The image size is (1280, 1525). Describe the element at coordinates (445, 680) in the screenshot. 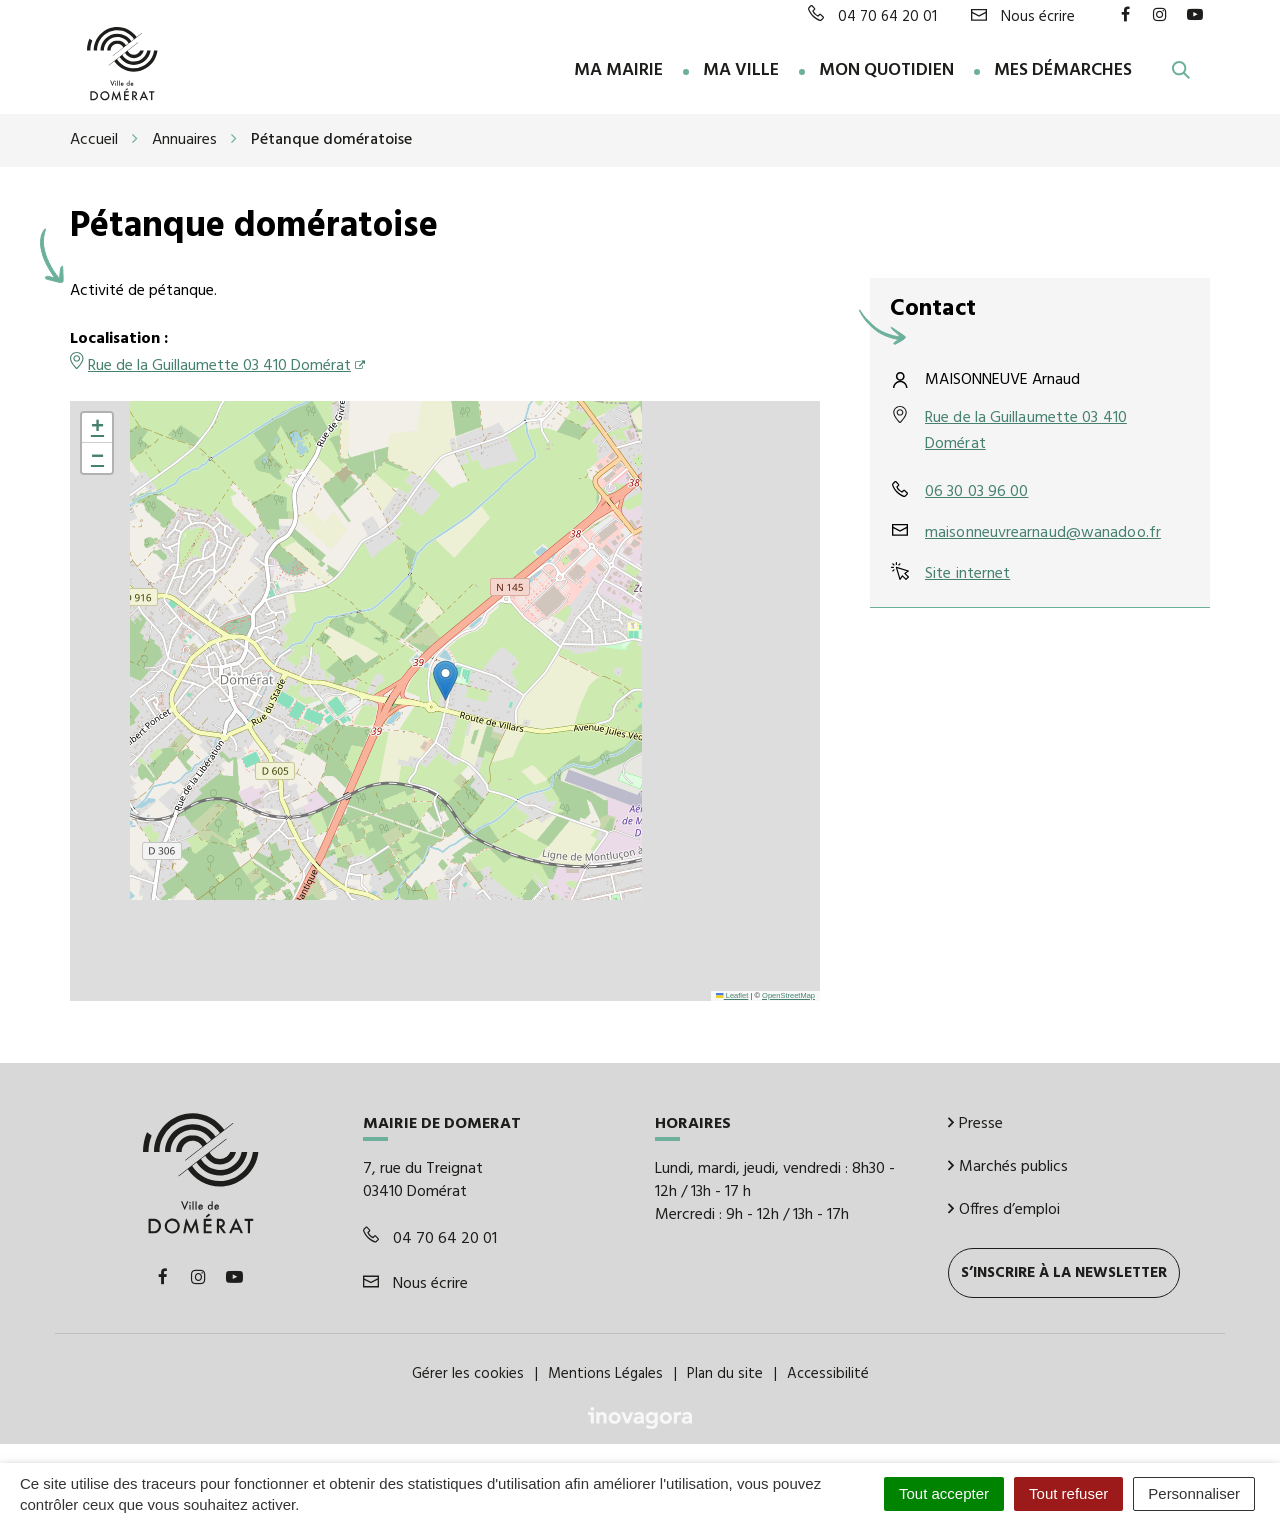

I see `[button]` at that location.